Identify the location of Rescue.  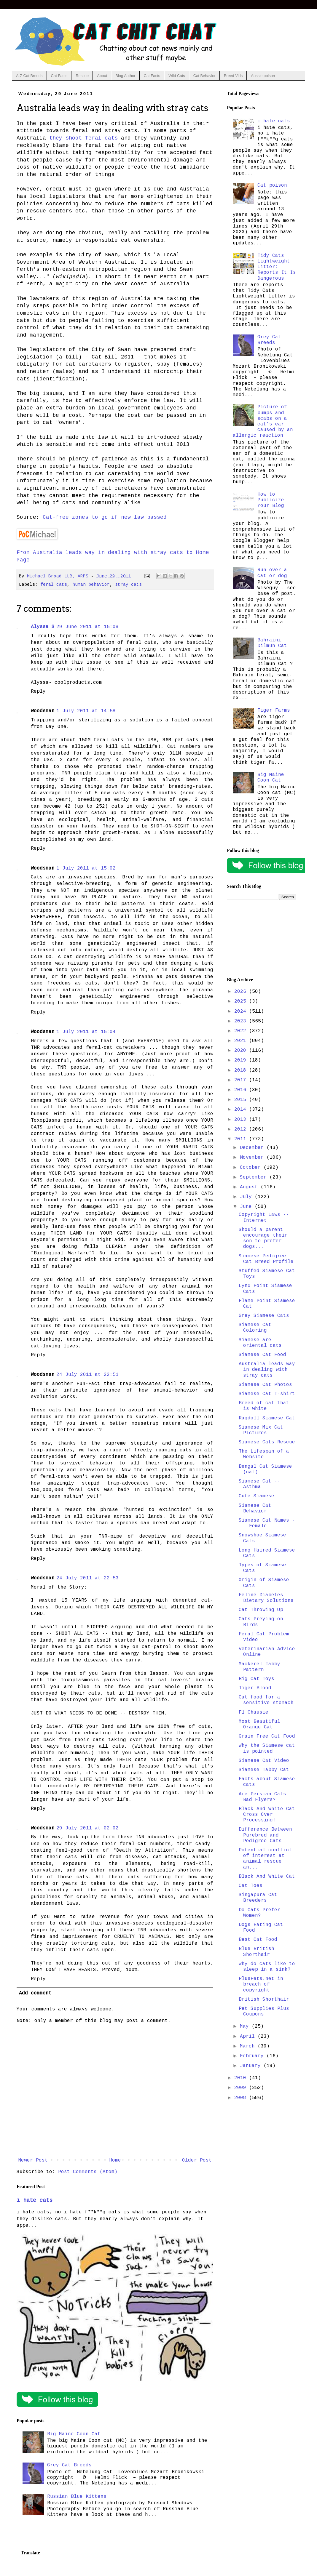
(82, 75).